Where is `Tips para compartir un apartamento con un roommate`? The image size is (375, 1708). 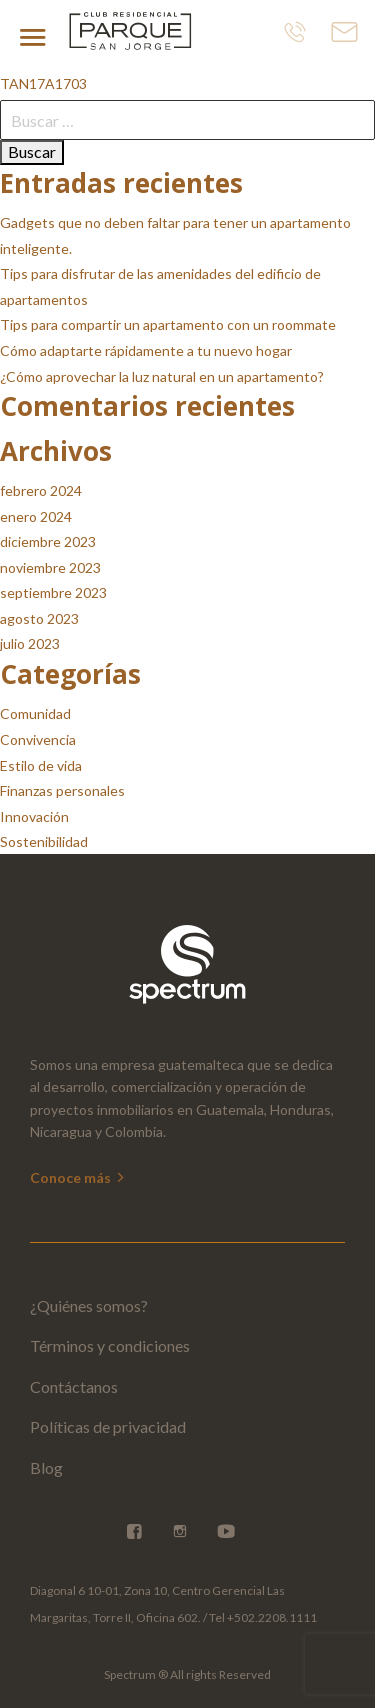 Tips para compartir un apartamento con un roommate is located at coordinates (168, 324).